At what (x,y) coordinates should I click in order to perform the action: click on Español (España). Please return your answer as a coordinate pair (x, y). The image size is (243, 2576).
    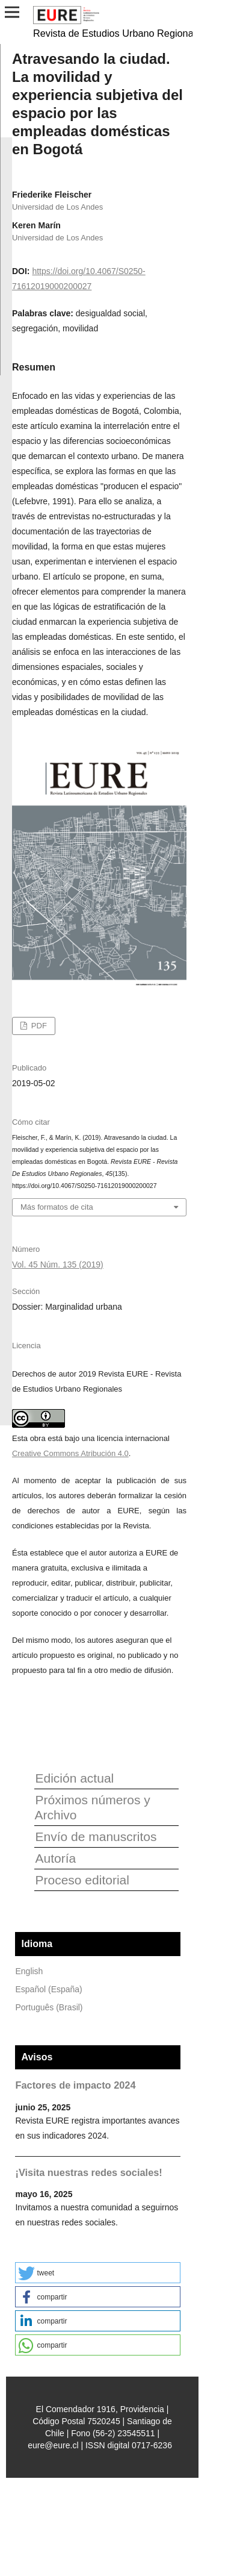
    Looking at the image, I should click on (48, 1989).